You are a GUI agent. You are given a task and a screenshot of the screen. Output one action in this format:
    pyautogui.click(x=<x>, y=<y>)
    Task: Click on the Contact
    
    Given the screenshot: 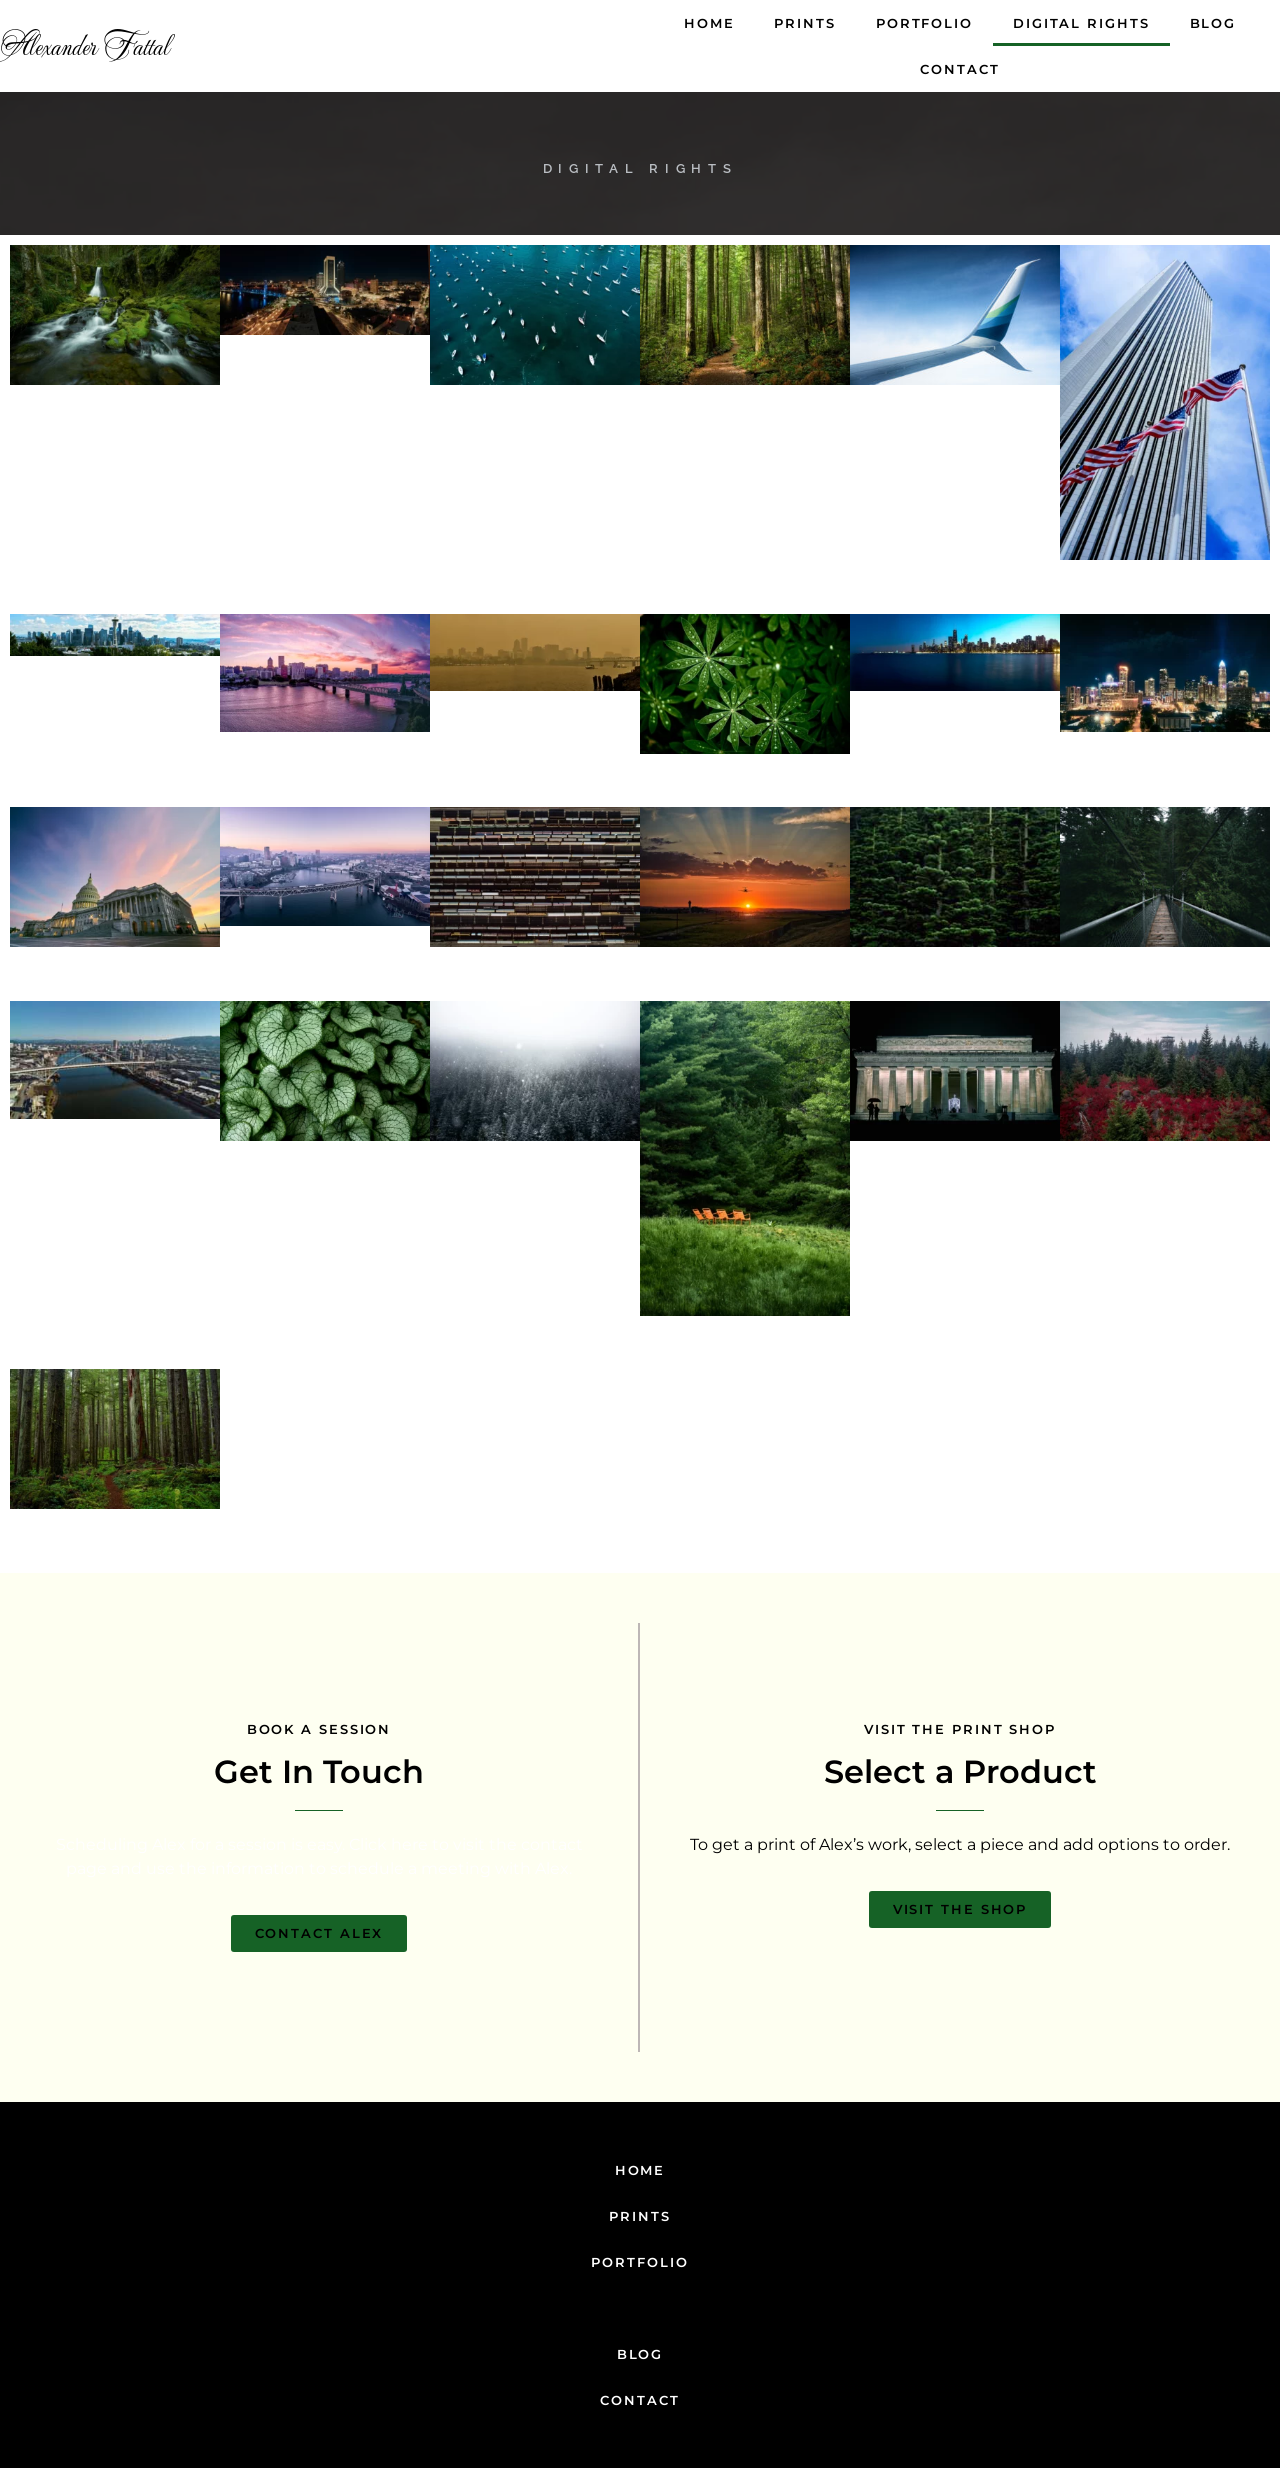 What is the action you would take?
    pyautogui.click(x=959, y=69)
    